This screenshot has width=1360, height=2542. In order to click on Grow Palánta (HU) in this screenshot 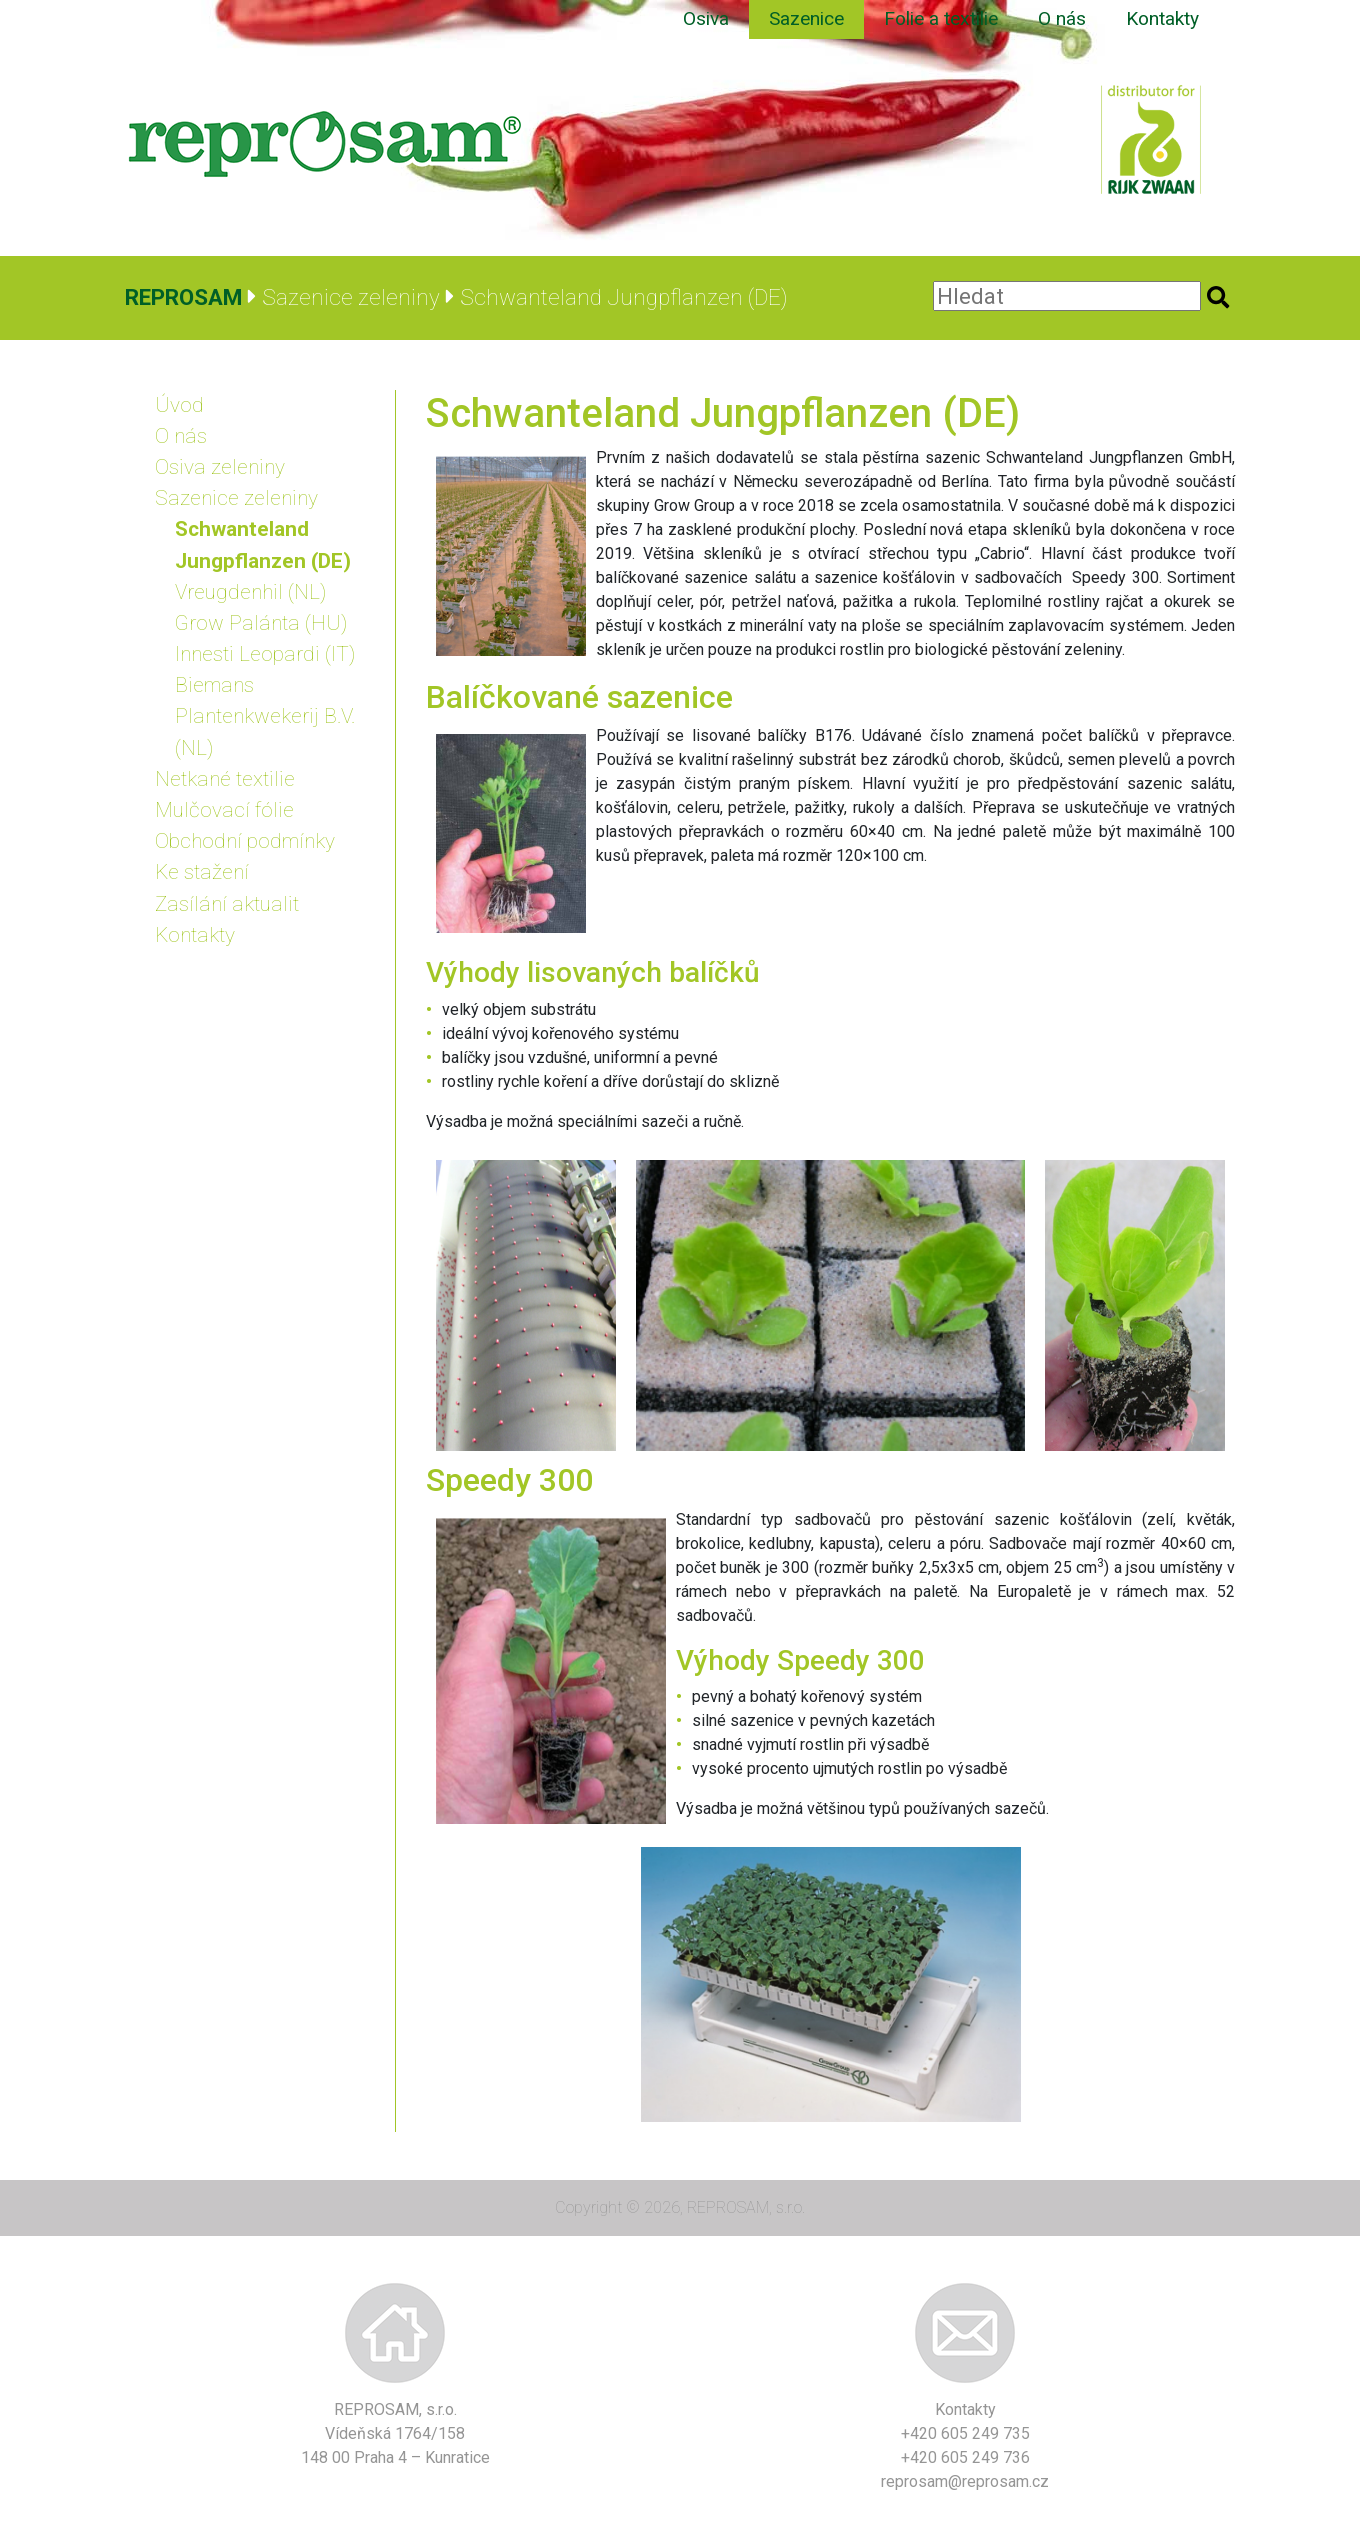, I will do `click(261, 623)`.